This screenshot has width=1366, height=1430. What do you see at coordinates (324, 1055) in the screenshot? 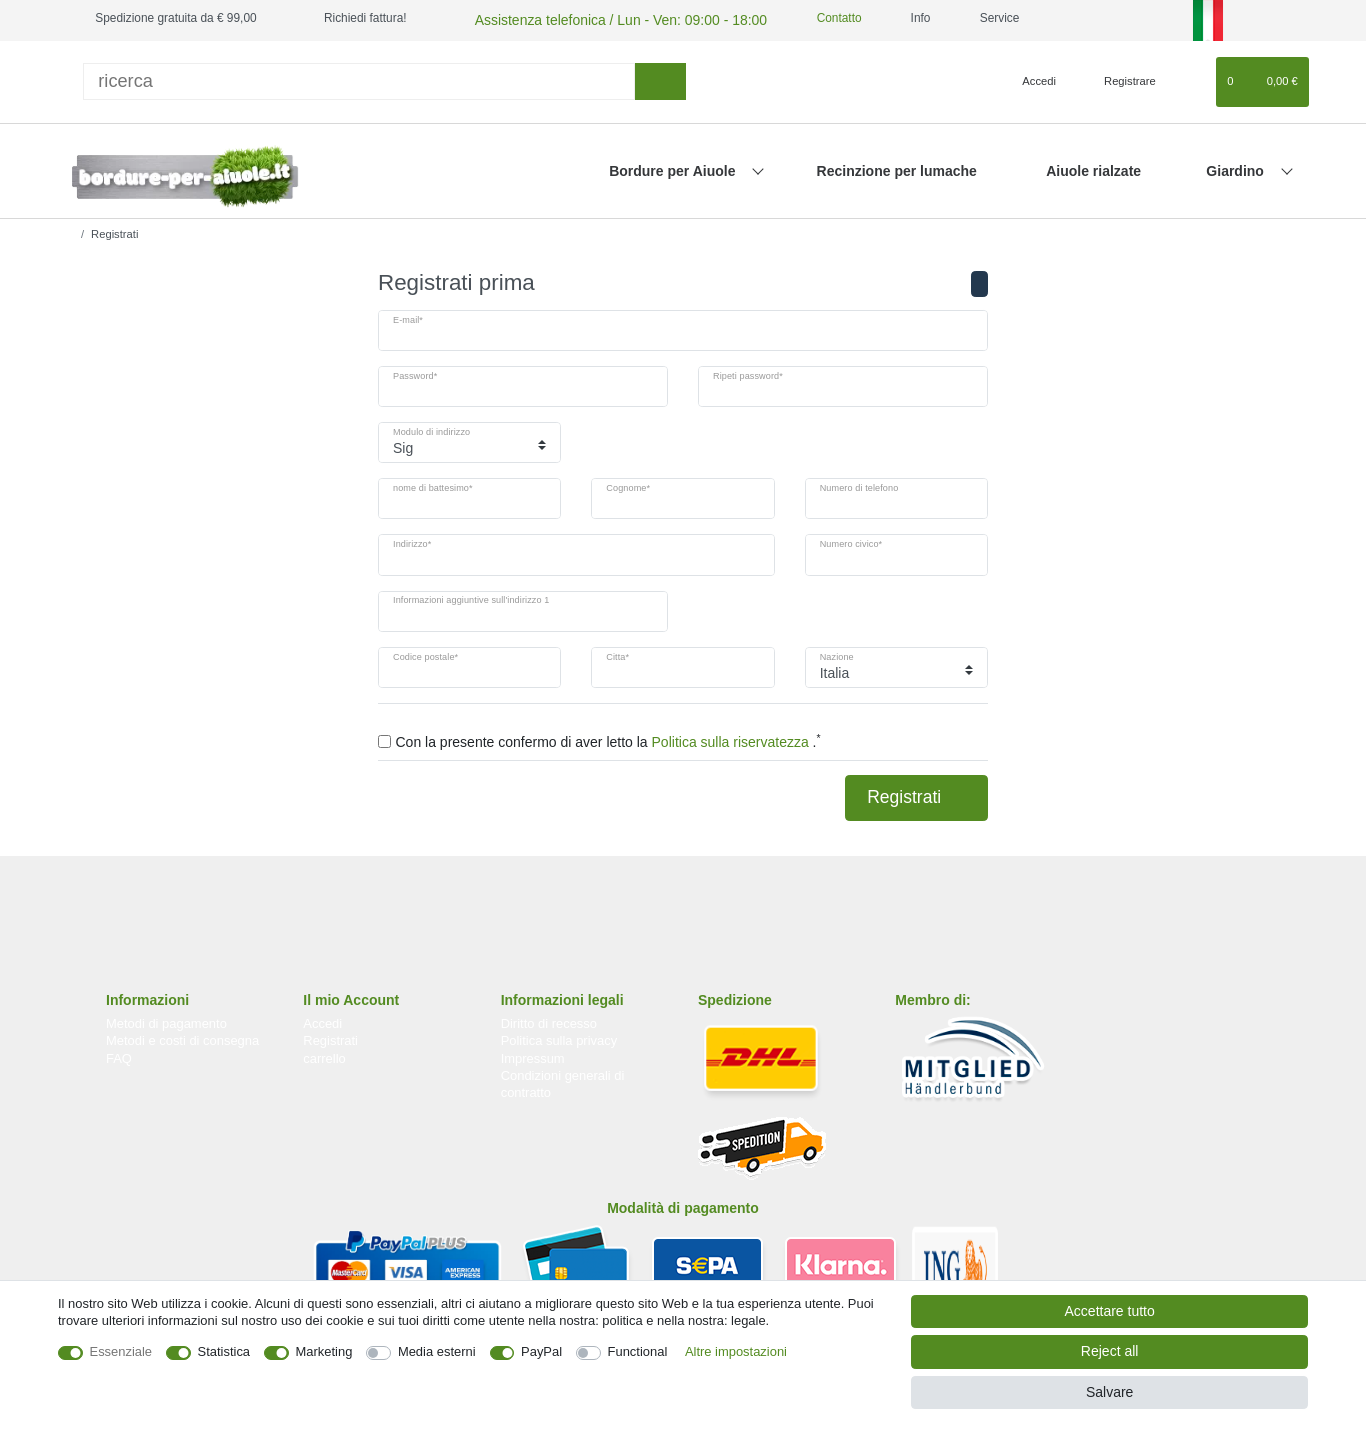
I see `carrello` at bounding box center [324, 1055].